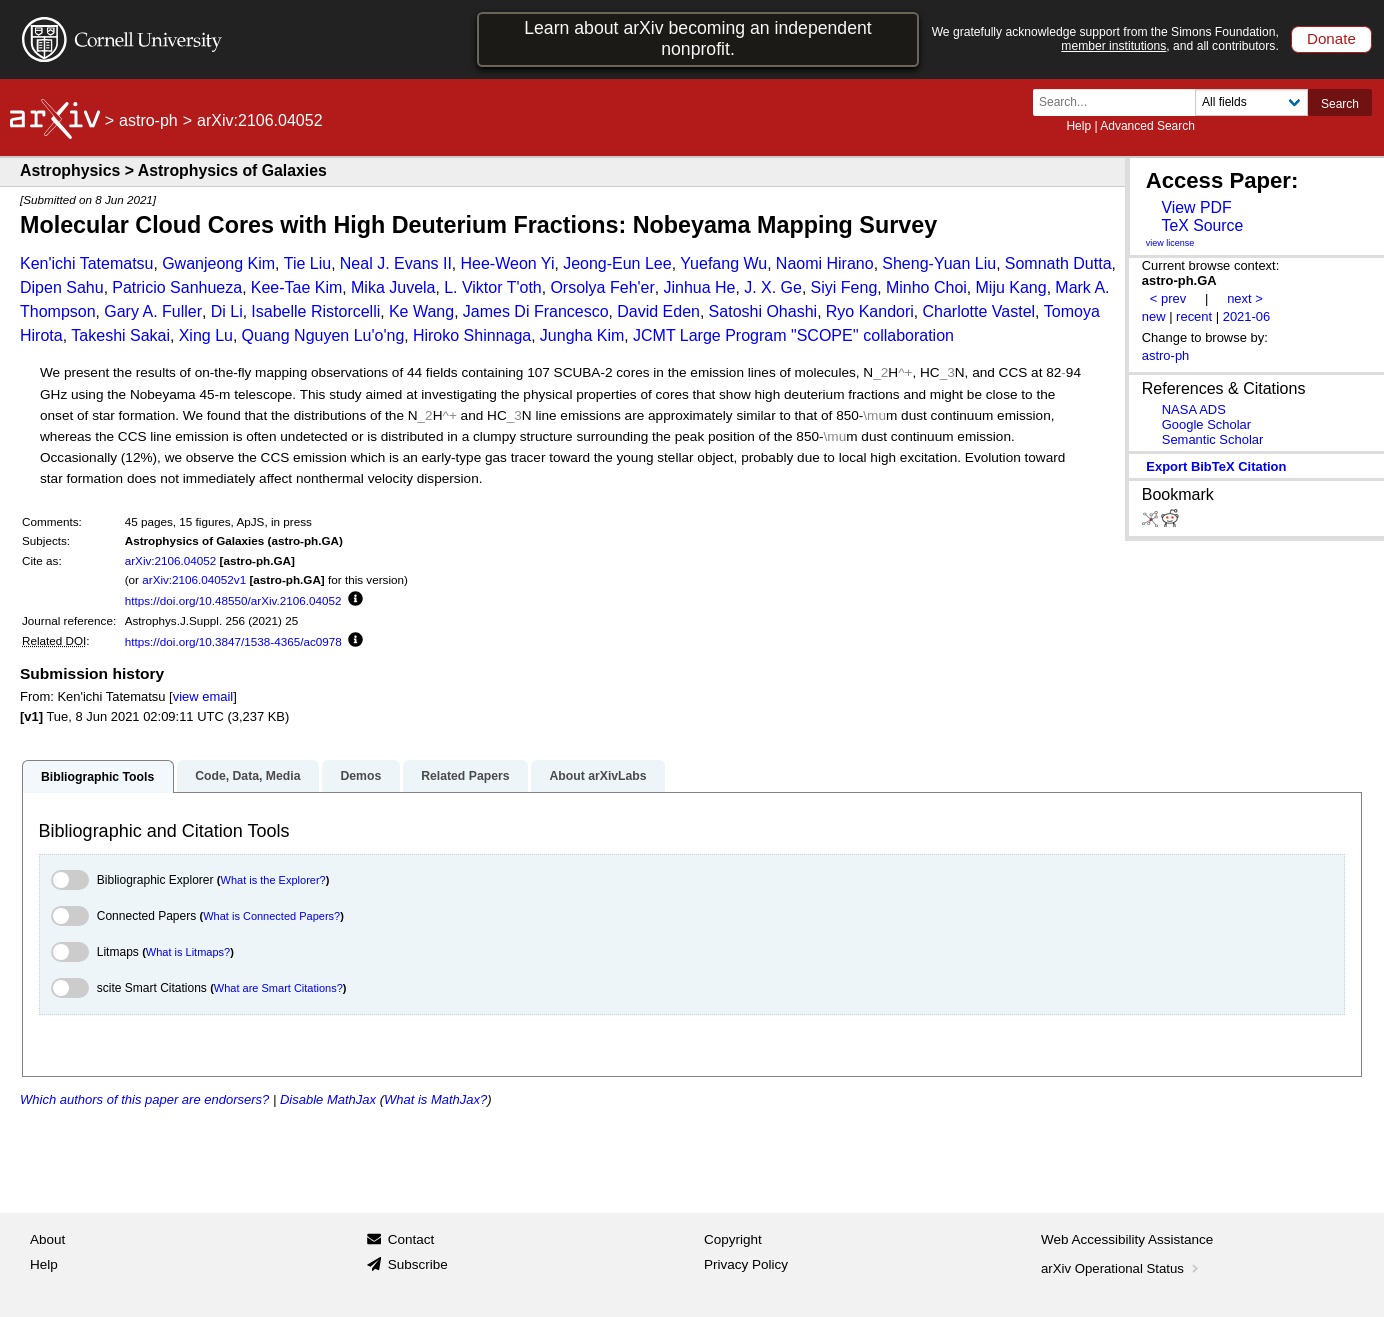 The image size is (1384, 1317). What do you see at coordinates (188, 952) in the screenshot?
I see `What is Litmaps?` at bounding box center [188, 952].